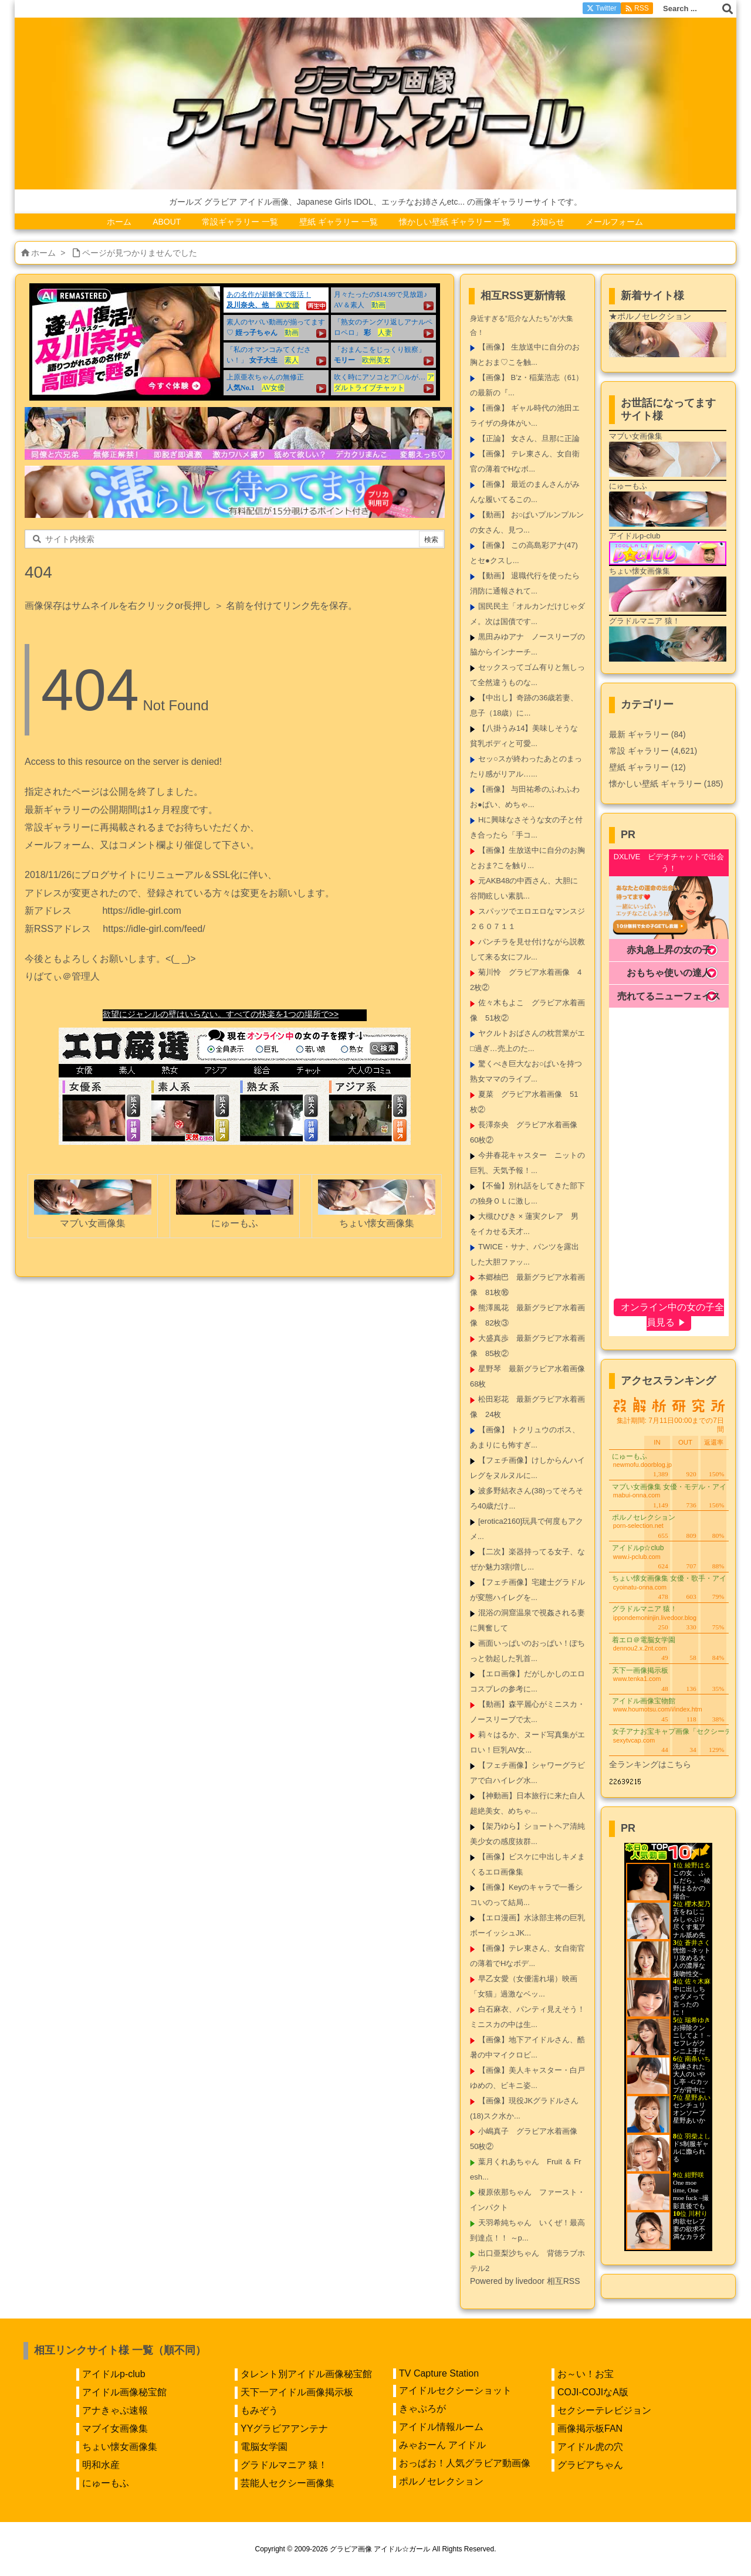 The height and width of the screenshot is (2576, 751). What do you see at coordinates (727, 9) in the screenshot?
I see `[検索]` at bounding box center [727, 9].